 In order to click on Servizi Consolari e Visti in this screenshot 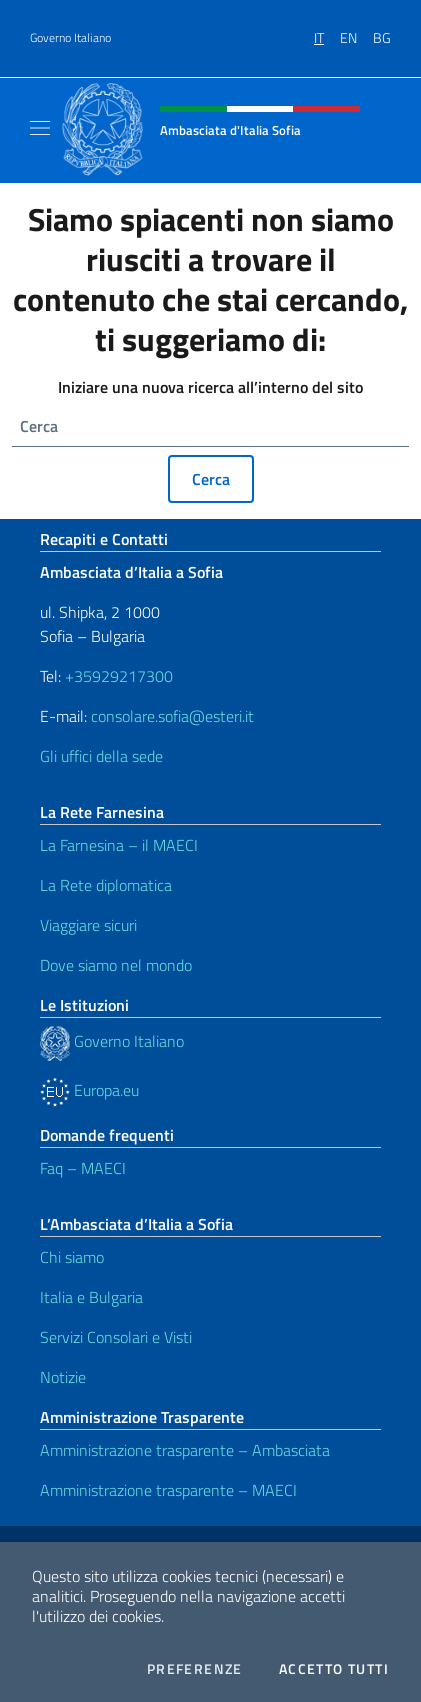, I will do `click(116, 1337)`.